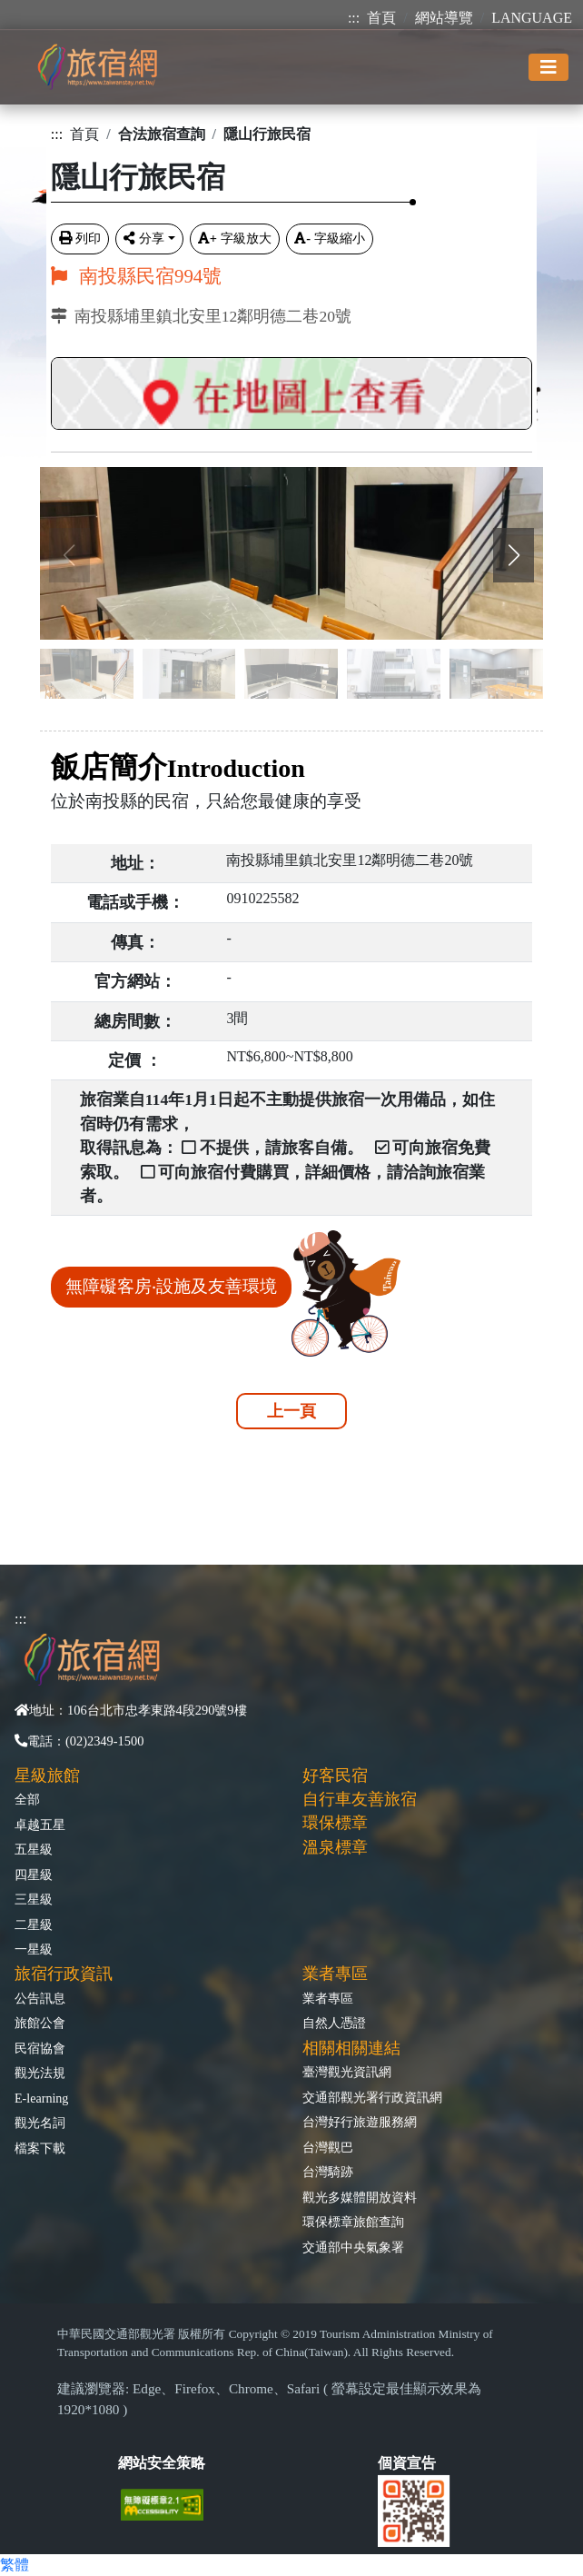 Image resolution: width=583 pixels, height=2576 pixels. I want to click on 自行車友善旅宿, so click(359, 1799).